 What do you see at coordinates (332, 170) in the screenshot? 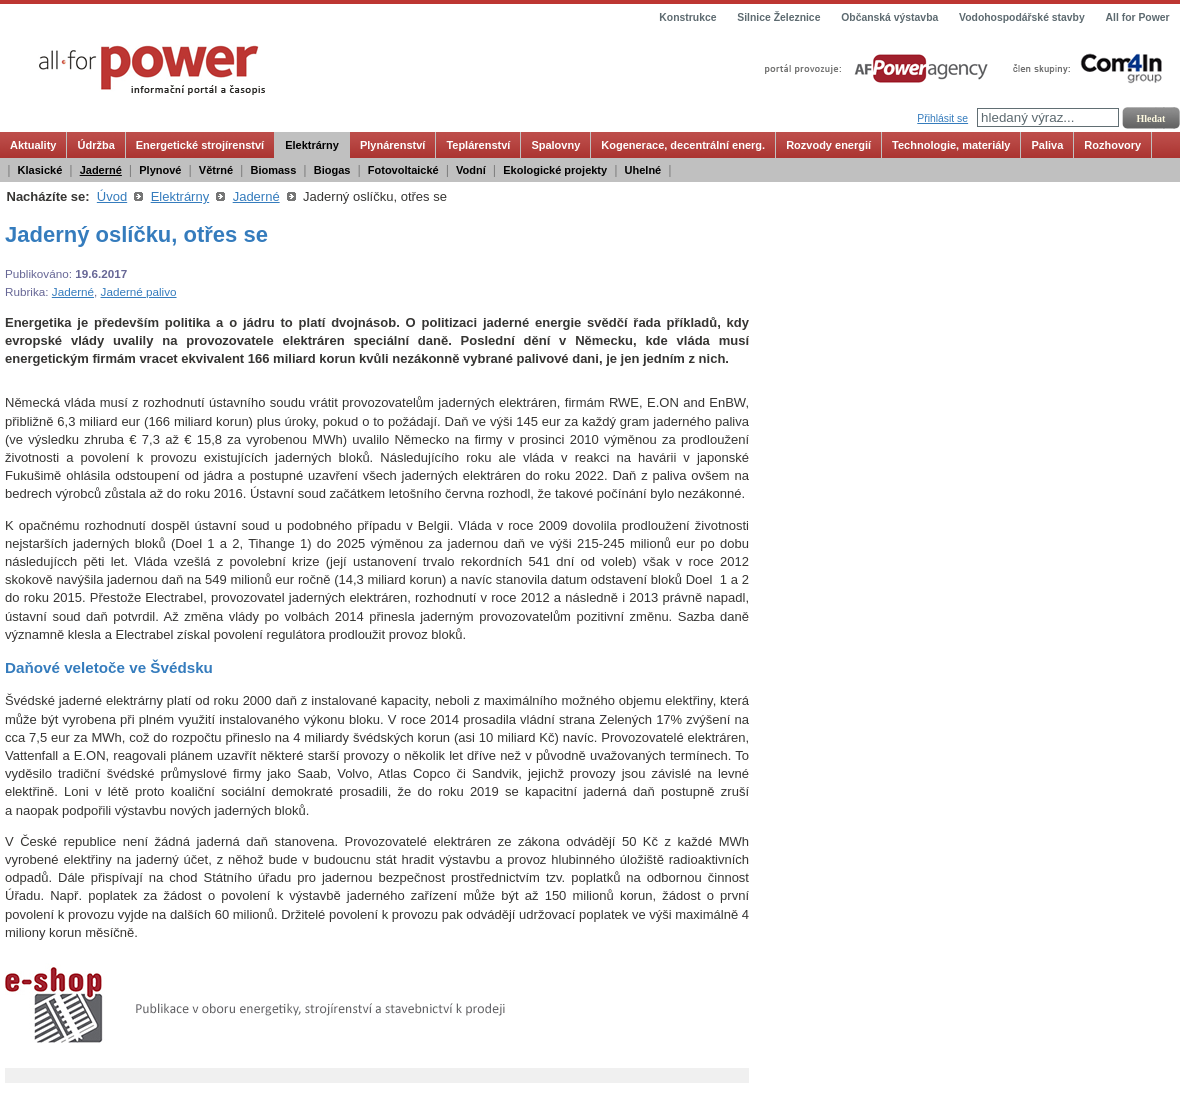
I see `Biogas` at bounding box center [332, 170].